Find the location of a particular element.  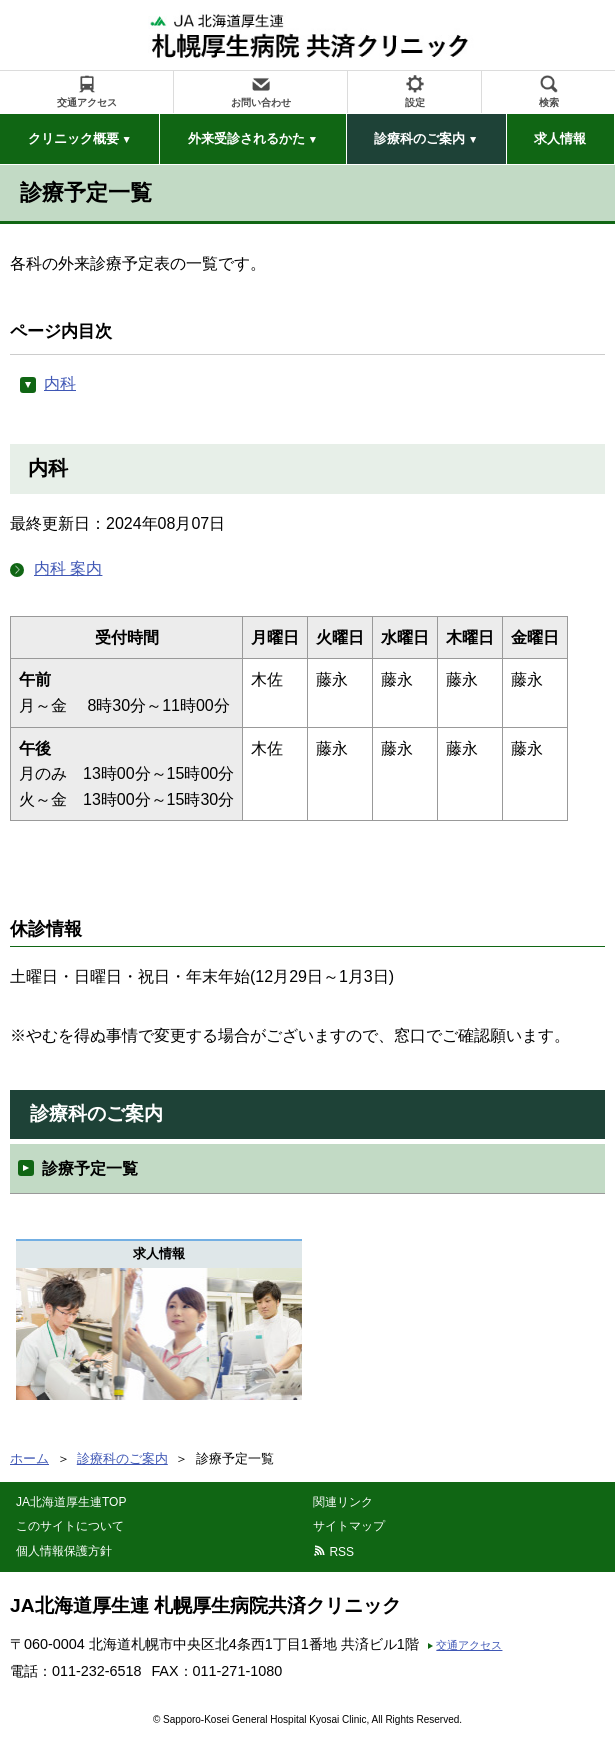

検索 is located at coordinates (549, 102).